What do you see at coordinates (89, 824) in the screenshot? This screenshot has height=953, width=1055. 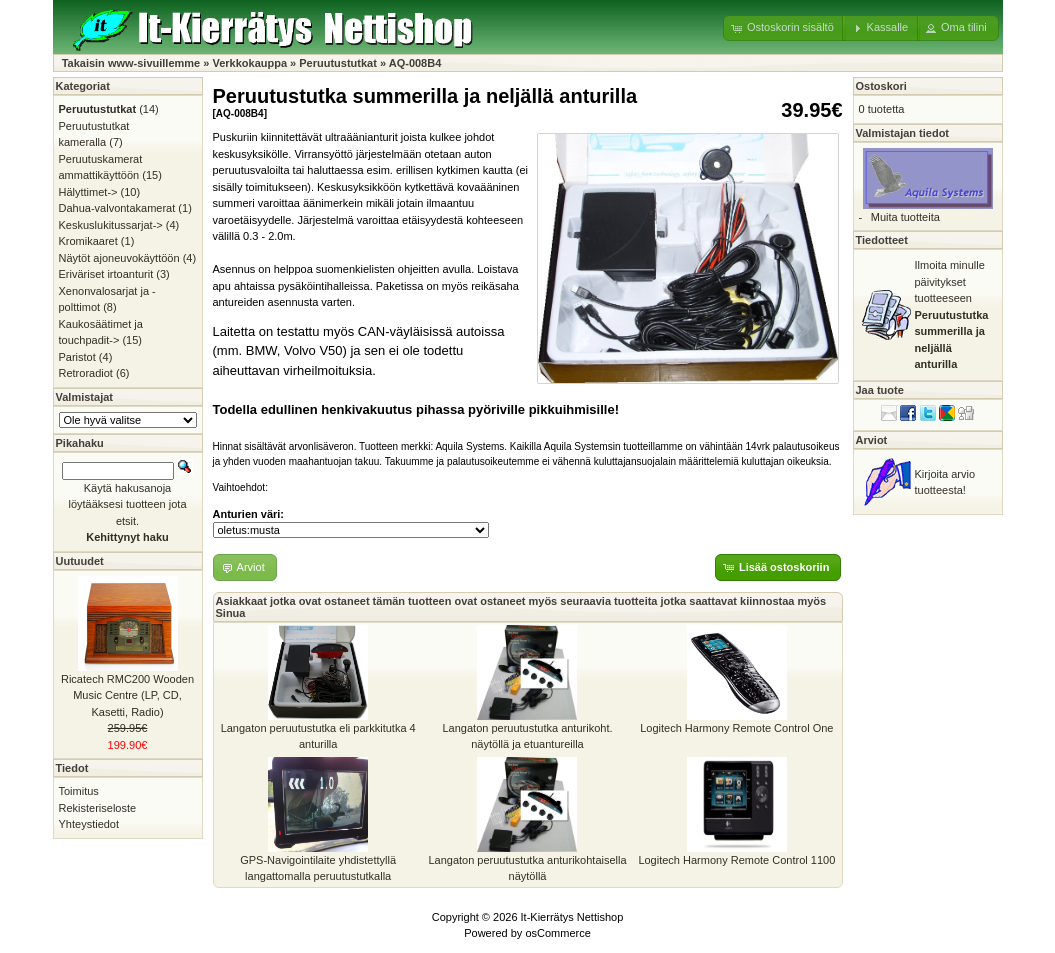 I see `Yhteystiedot` at bounding box center [89, 824].